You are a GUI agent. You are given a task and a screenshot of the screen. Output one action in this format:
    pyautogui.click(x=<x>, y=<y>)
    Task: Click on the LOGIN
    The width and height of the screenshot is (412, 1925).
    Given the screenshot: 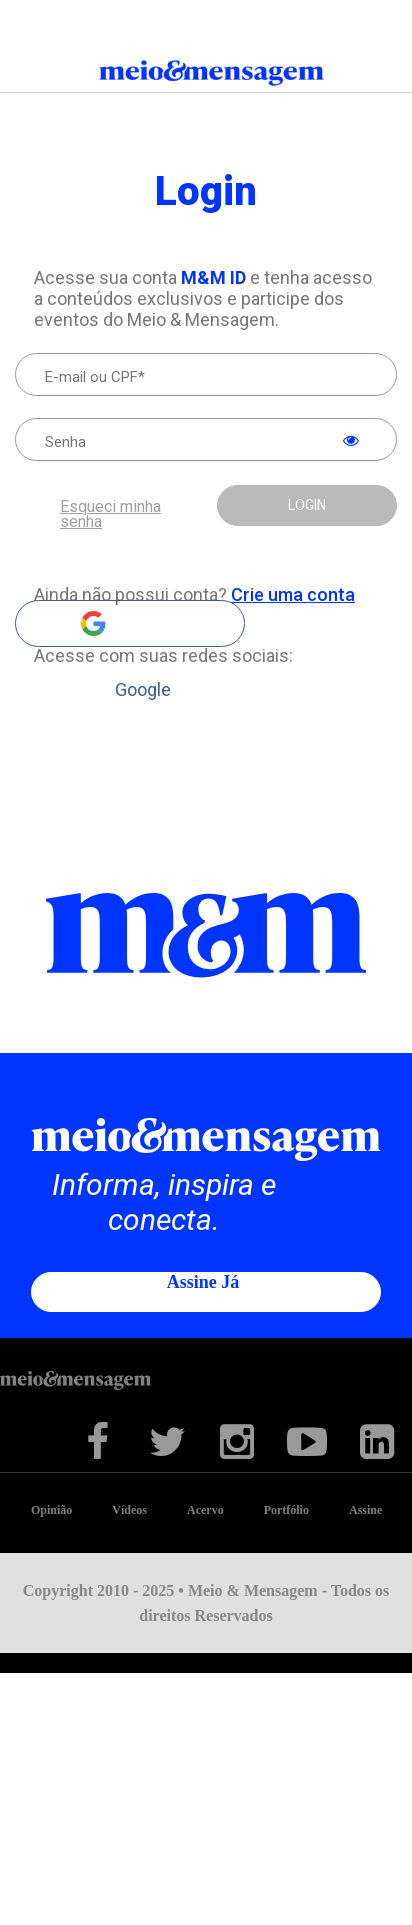 What is the action you would take?
    pyautogui.click(x=307, y=505)
    